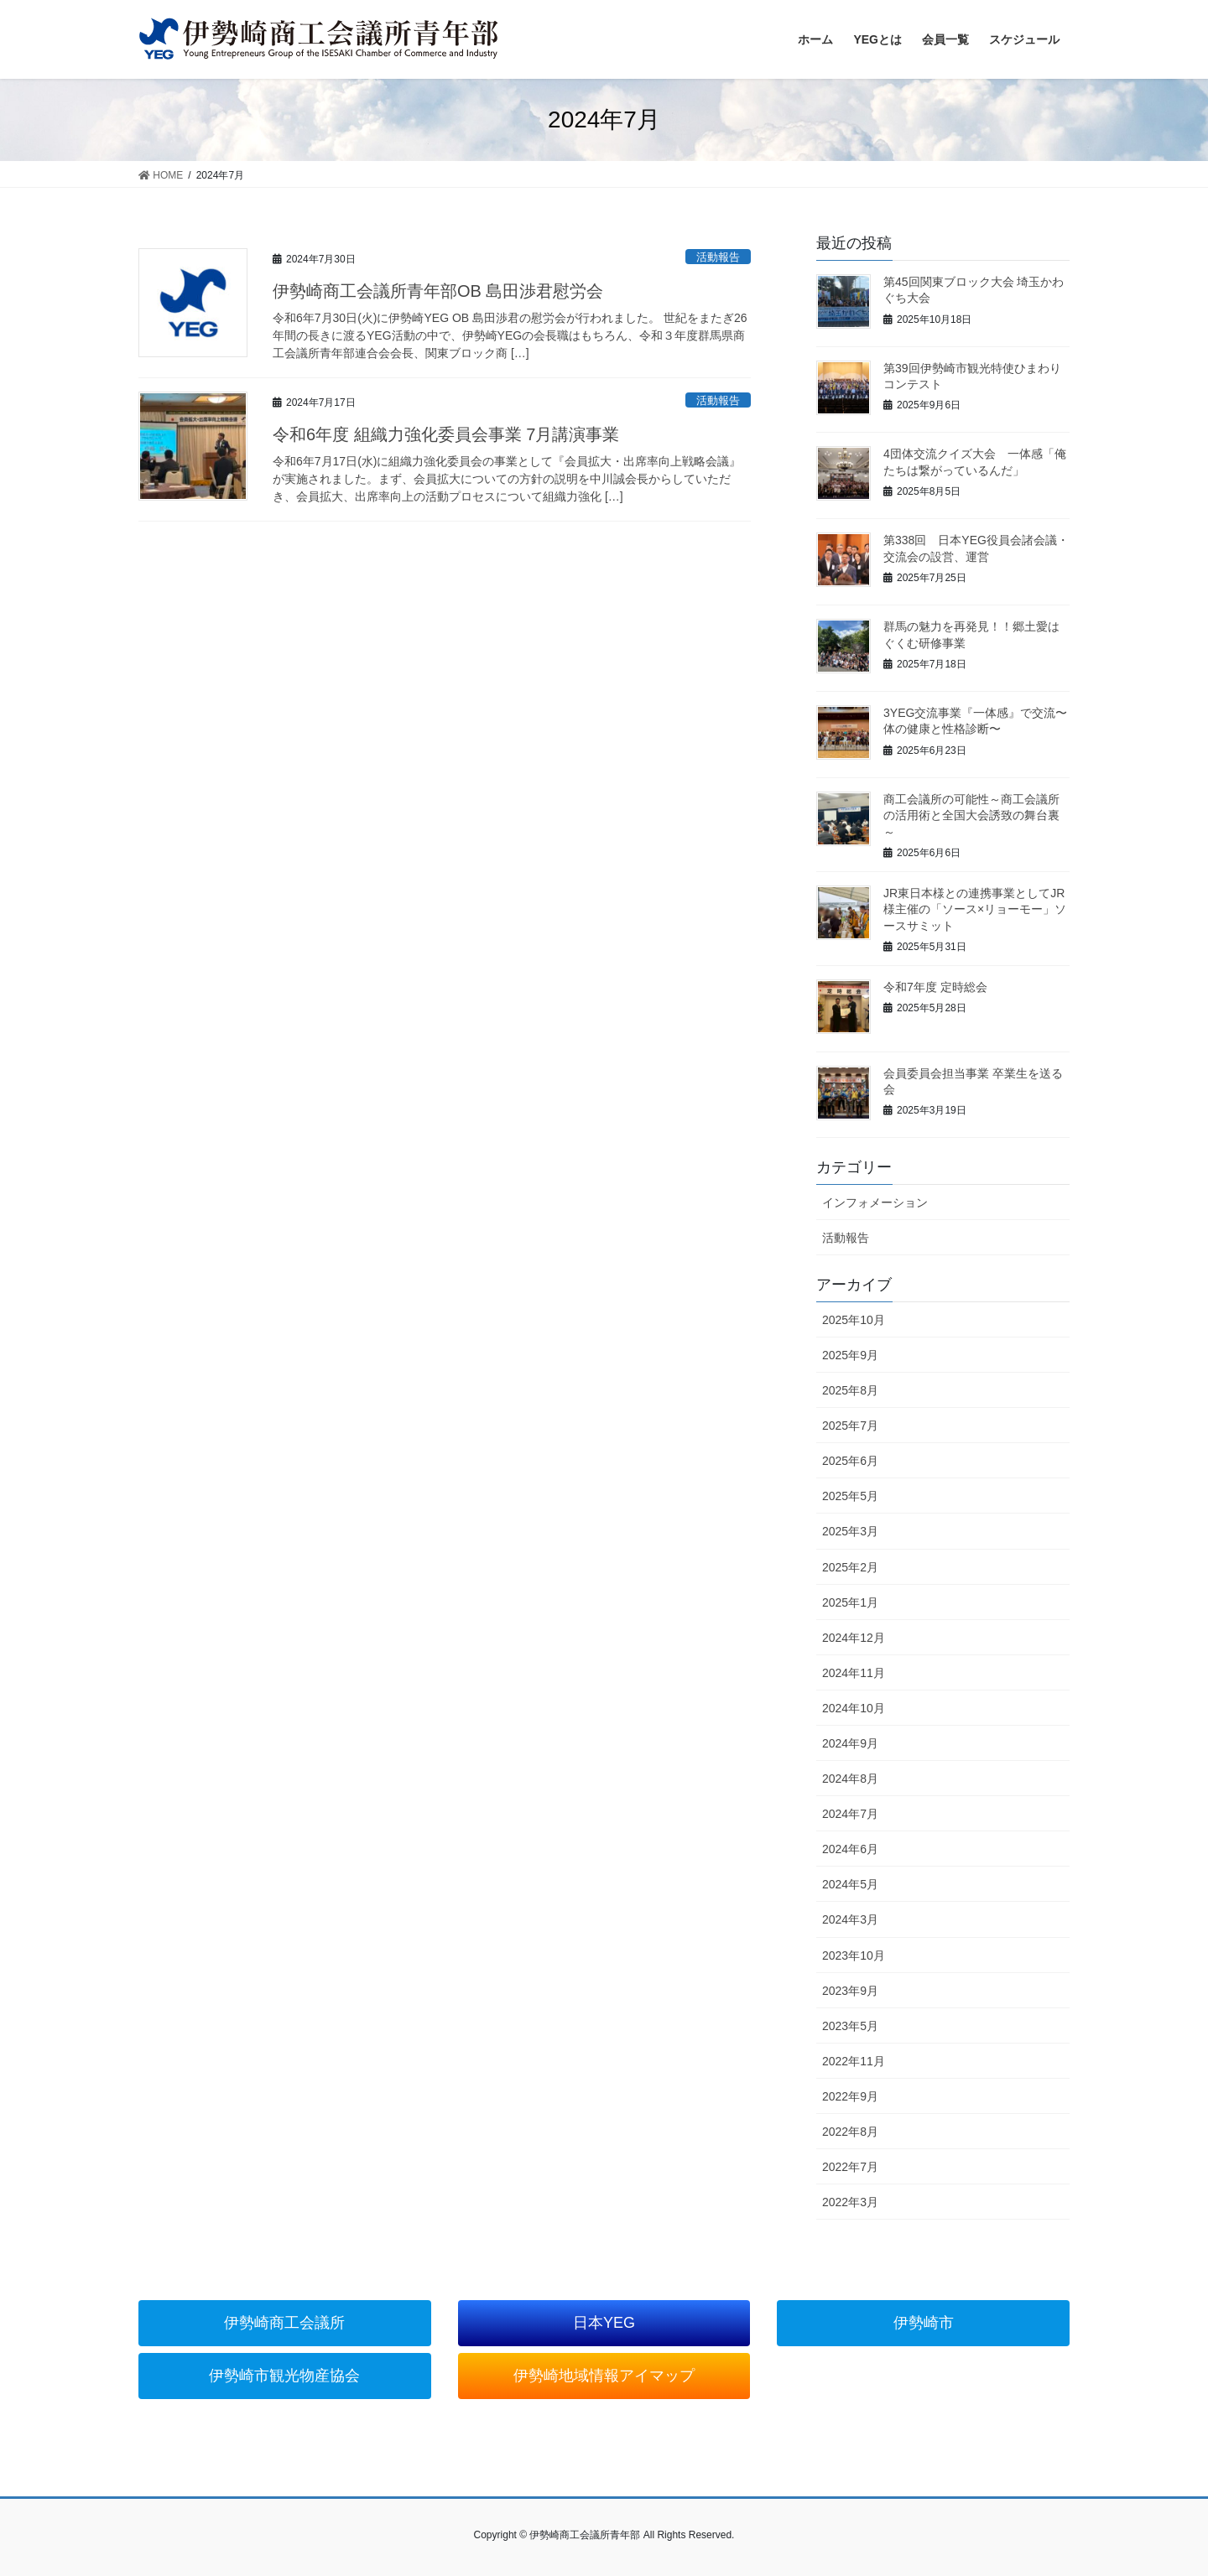 This screenshot has width=1208, height=2576. Describe the element at coordinates (850, 1460) in the screenshot. I see `2025年6月` at that location.